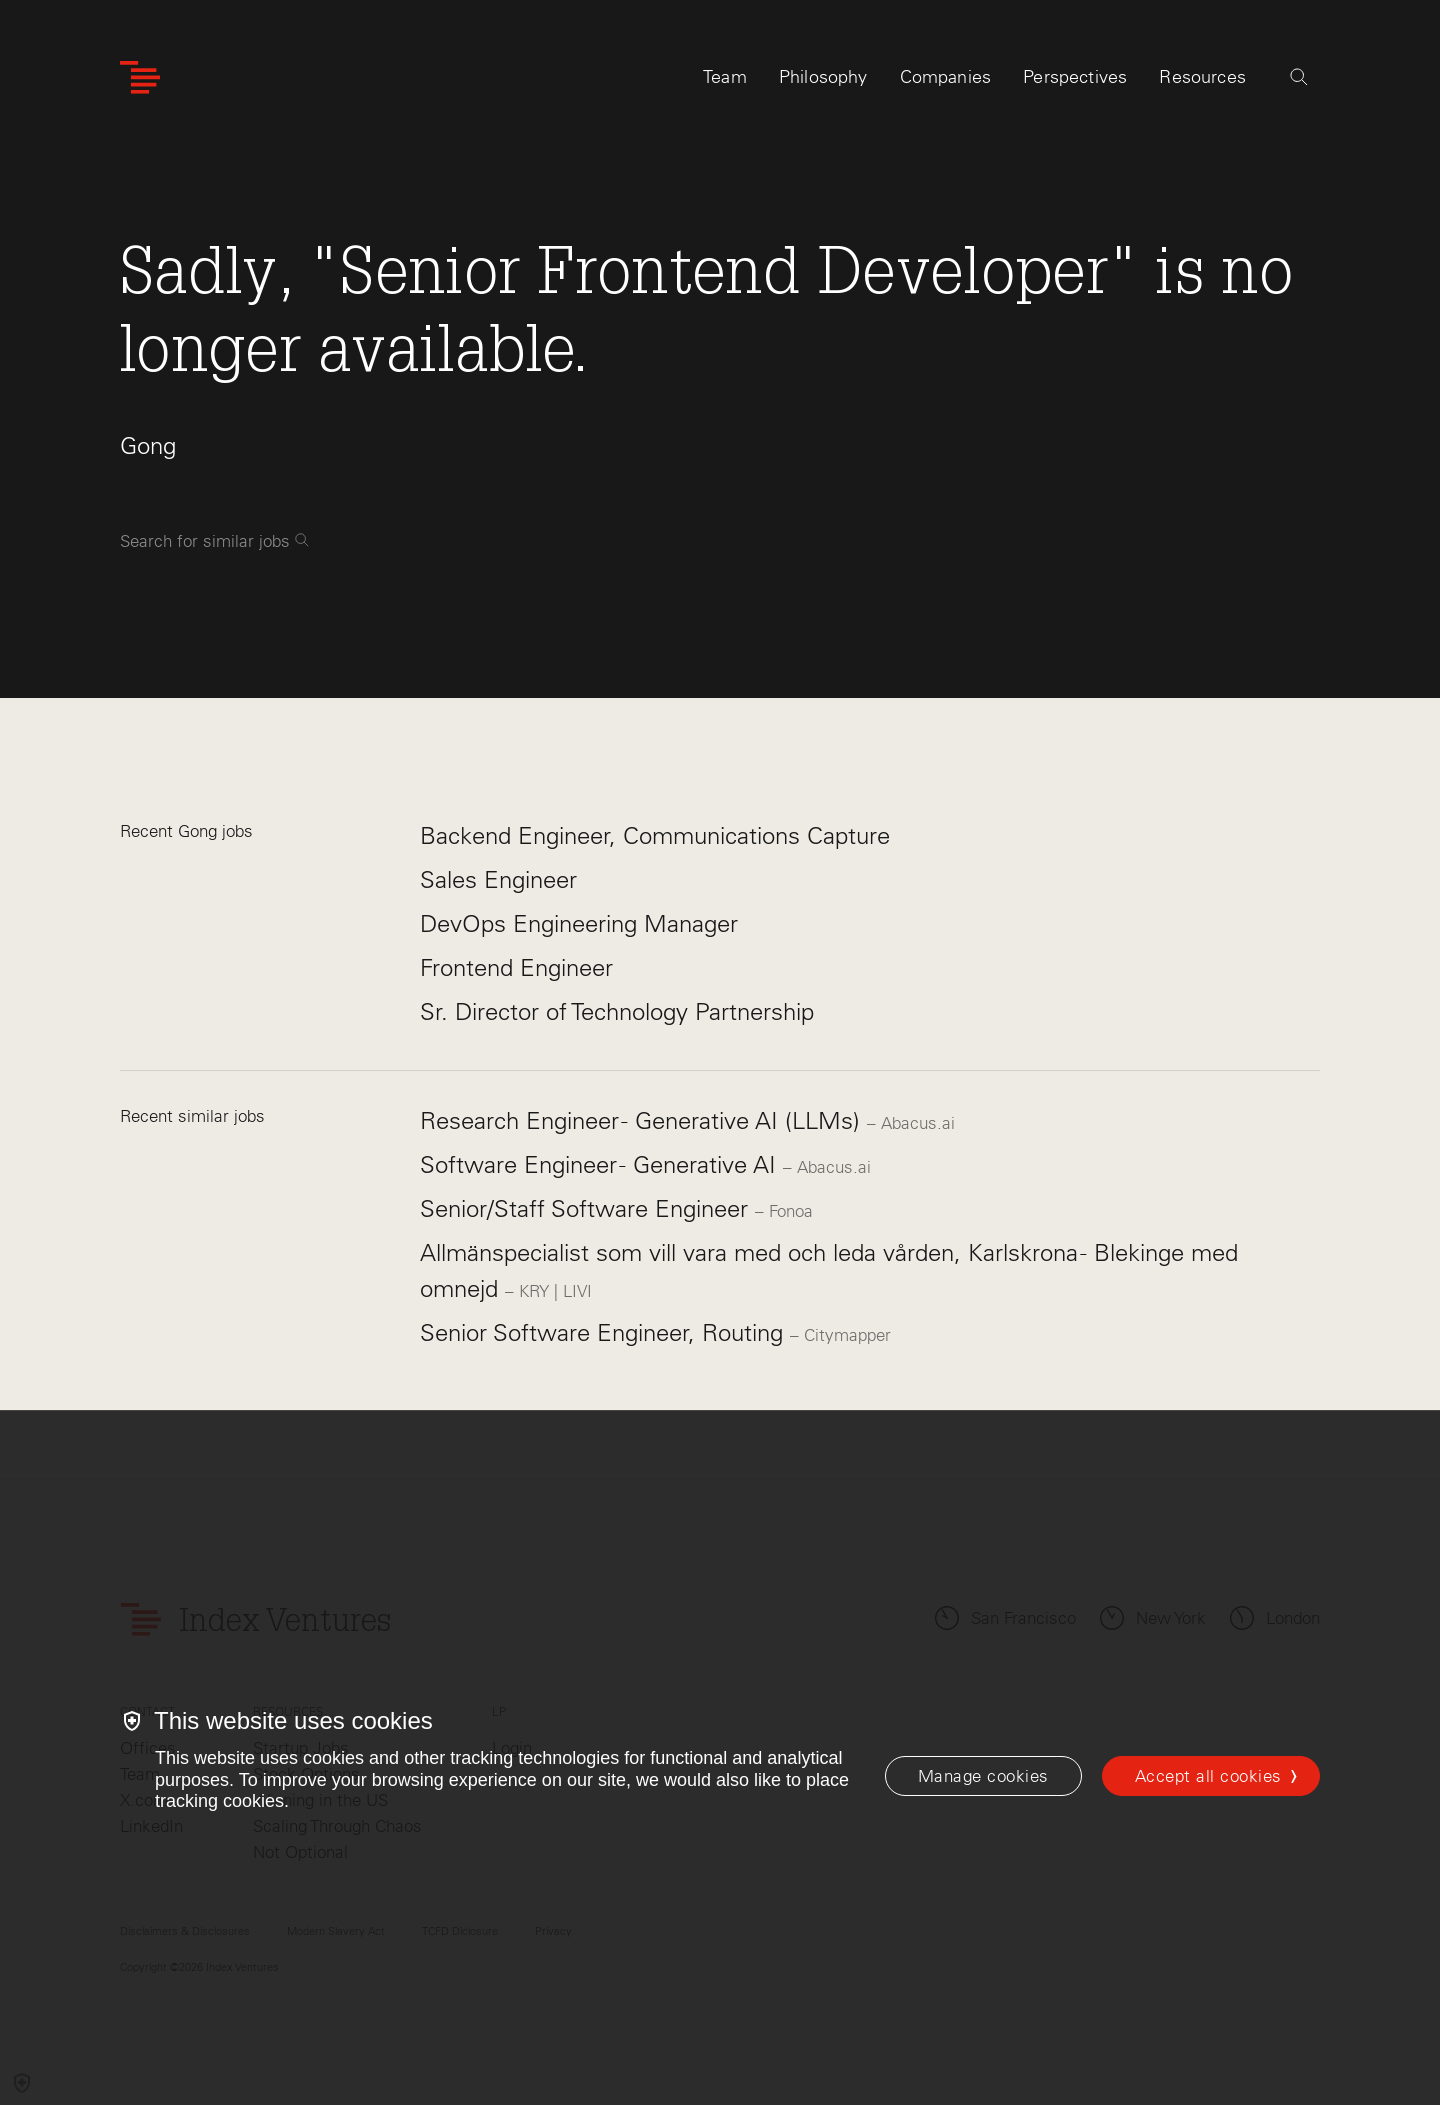 Image resolution: width=1440 pixels, height=2105 pixels. What do you see at coordinates (1208, 1776) in the screenshot?
I see `Accept all cookies` at bounding box center [1208, 1776].